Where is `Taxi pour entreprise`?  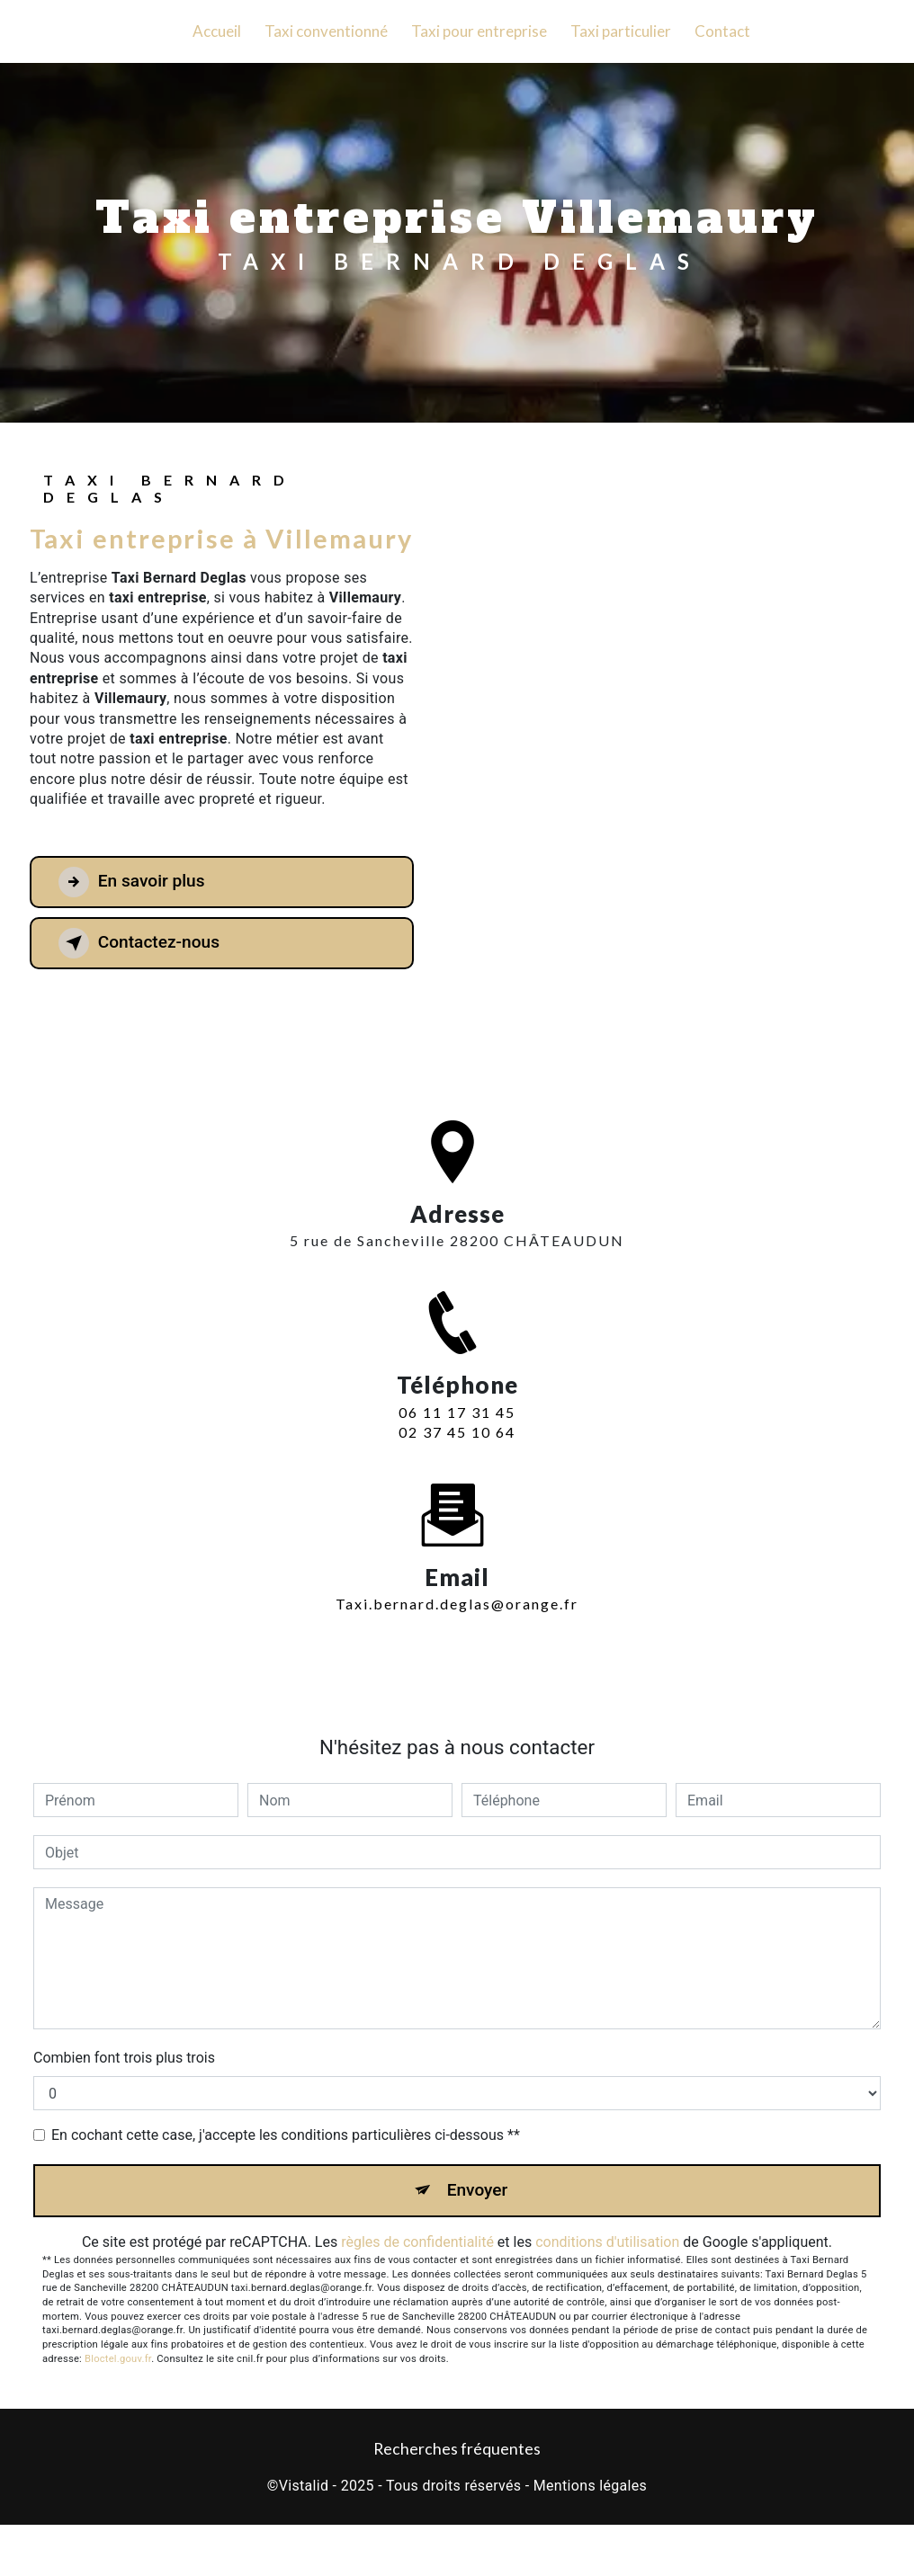
Taxi pour entreprise is located at coordinates (479, 31).